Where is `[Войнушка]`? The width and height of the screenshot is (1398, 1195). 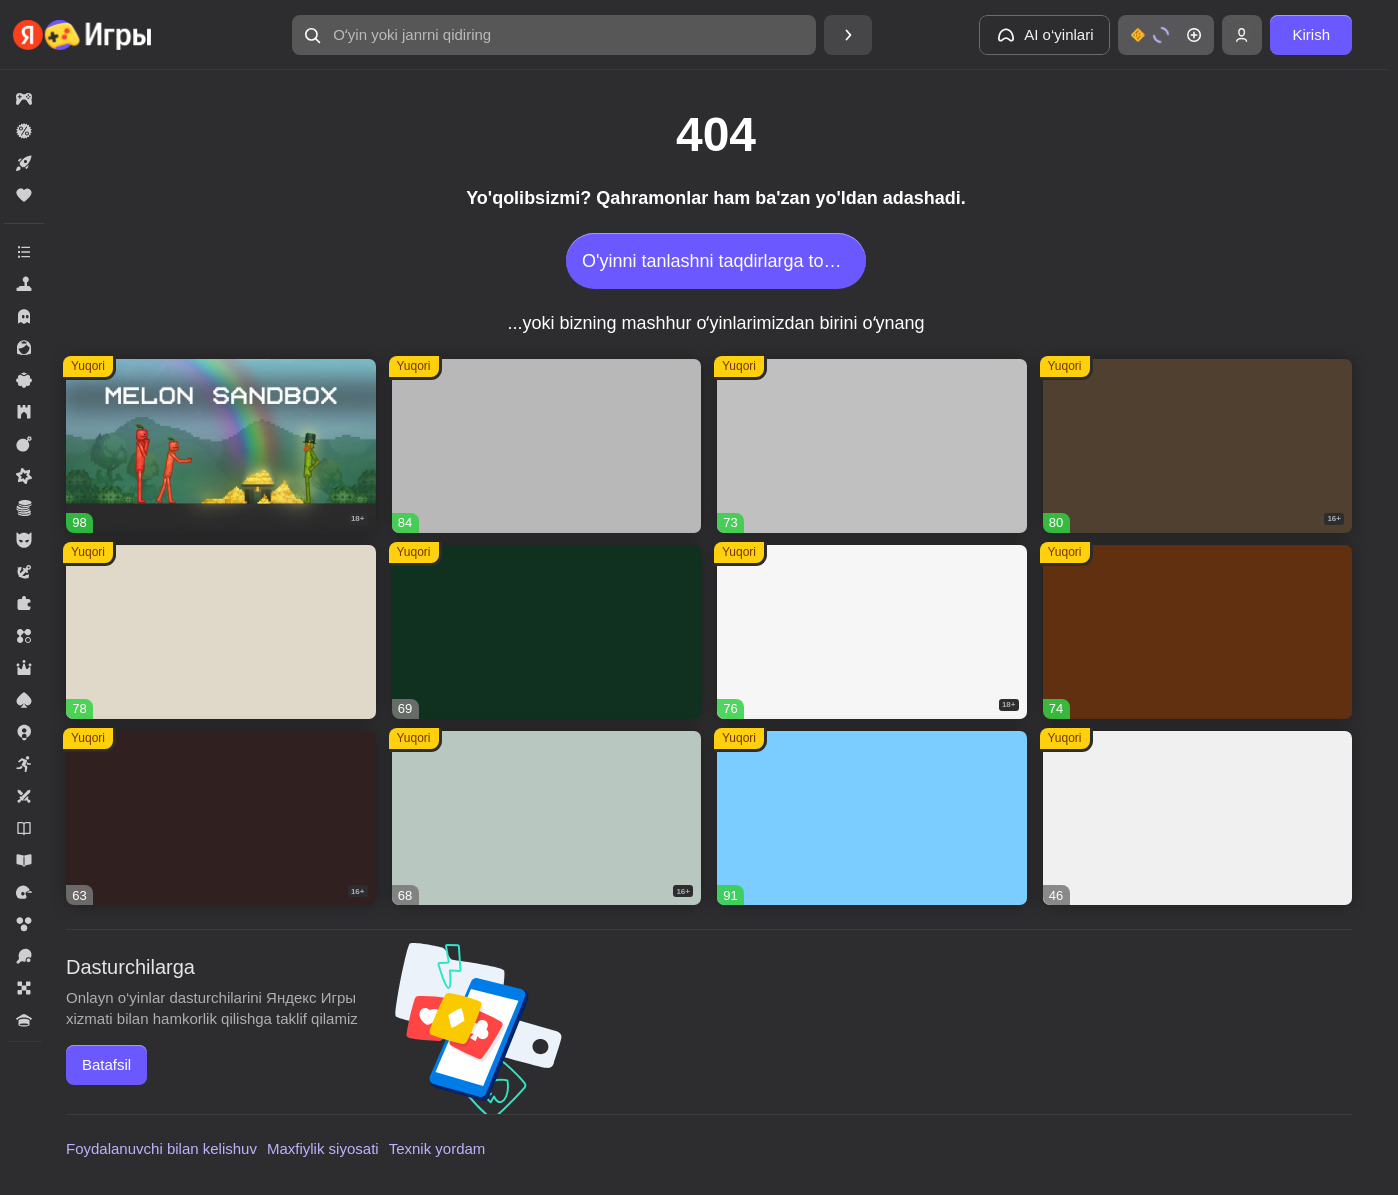 [Войнушка] is located at coordinates (872, 446).